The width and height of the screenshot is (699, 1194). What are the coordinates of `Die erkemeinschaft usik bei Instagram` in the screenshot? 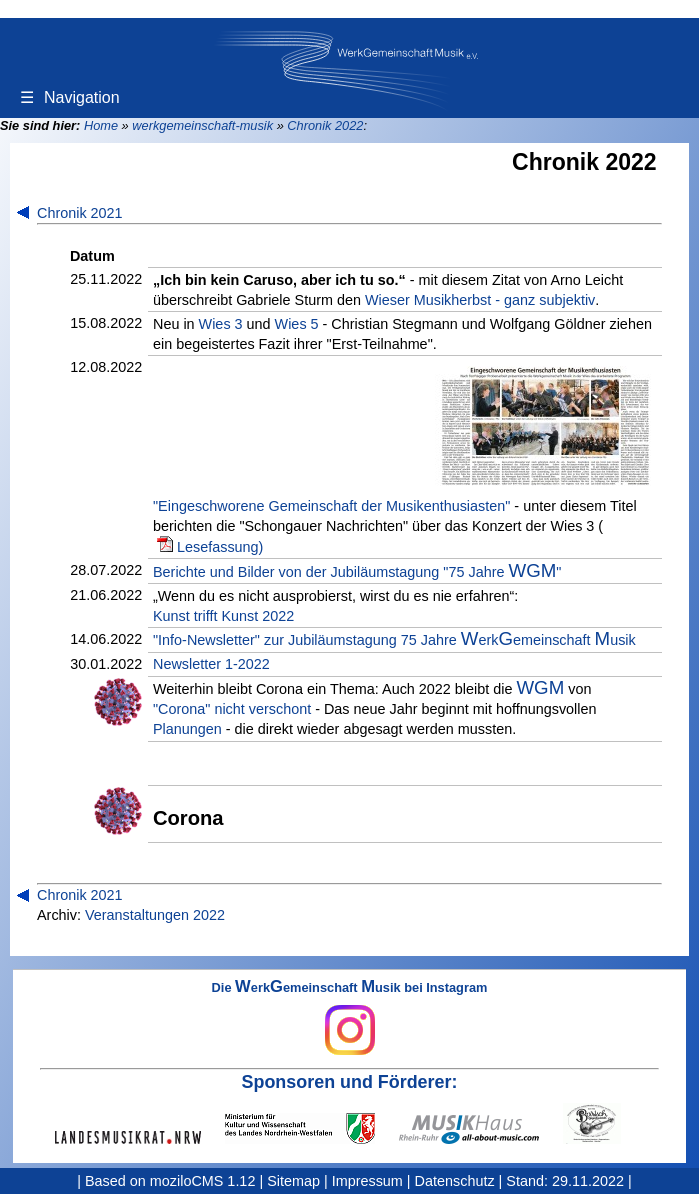 It's located at (350, 1018).